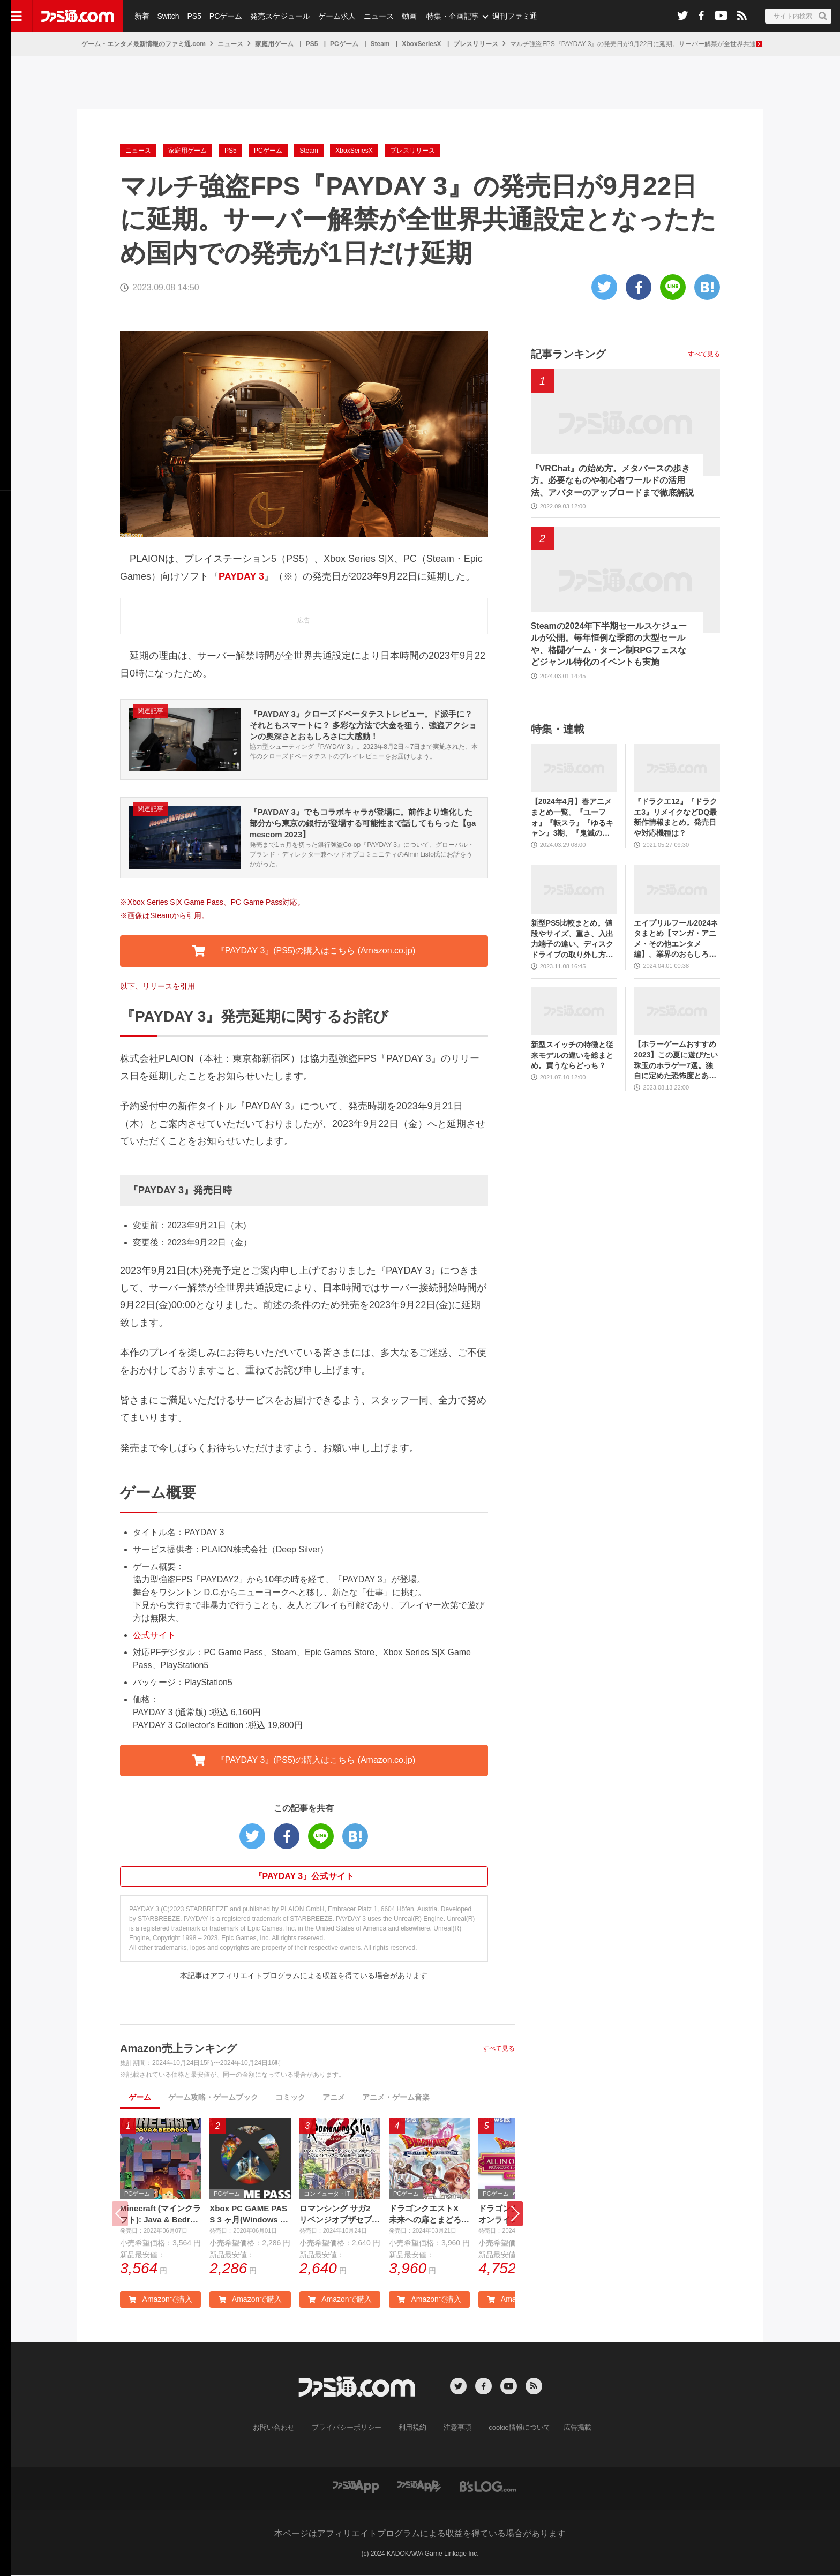  Describe the element at coordinates (213, 2097) in the screenshot. I see `ゲーム攻略・ゲームブック` at that location.